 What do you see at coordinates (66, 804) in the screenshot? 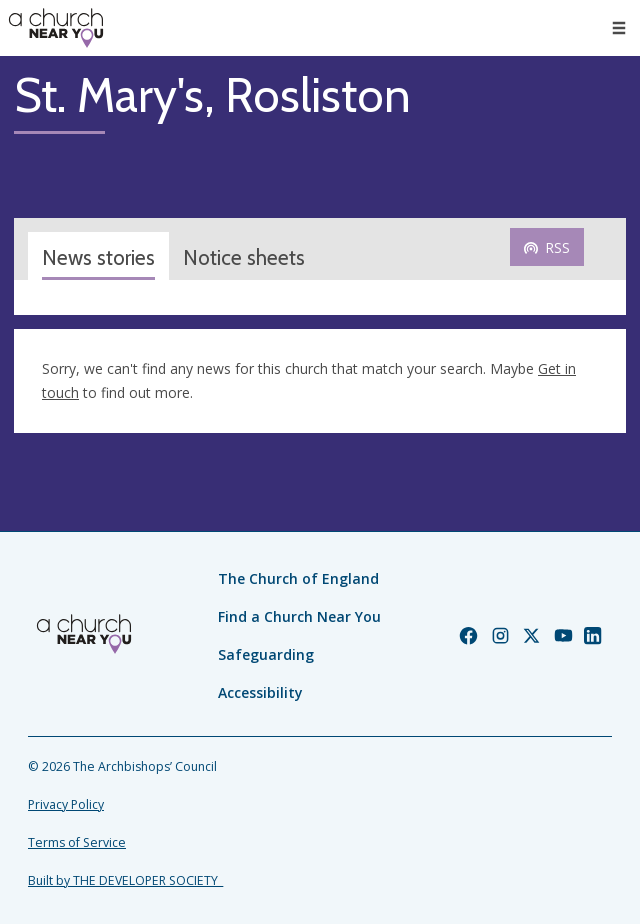
I see `Privacy Policy` at bounding box center [66, 804].